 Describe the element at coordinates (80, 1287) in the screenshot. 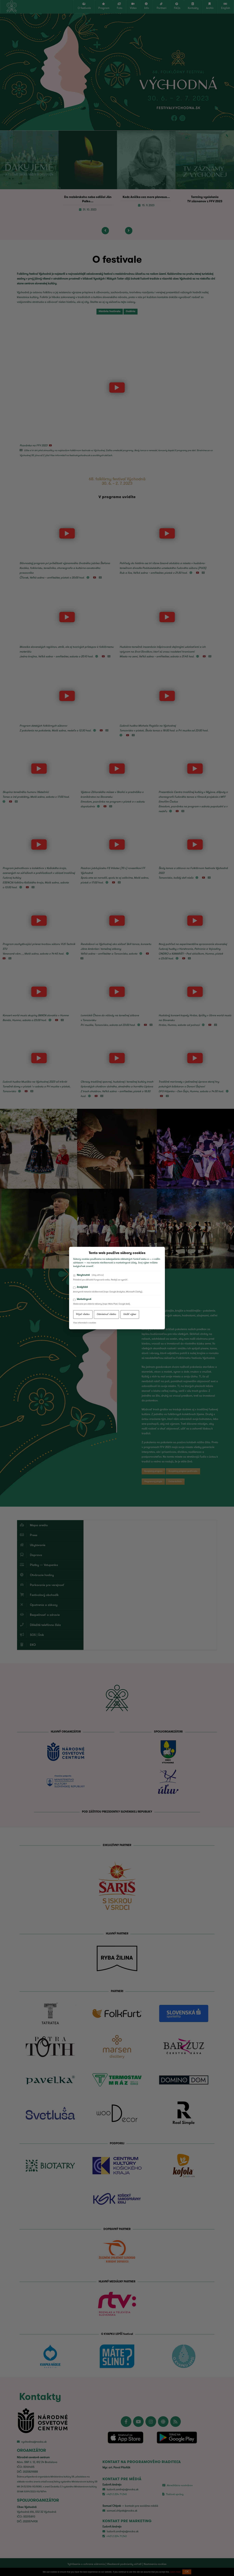

I see `Analytické` at that location.